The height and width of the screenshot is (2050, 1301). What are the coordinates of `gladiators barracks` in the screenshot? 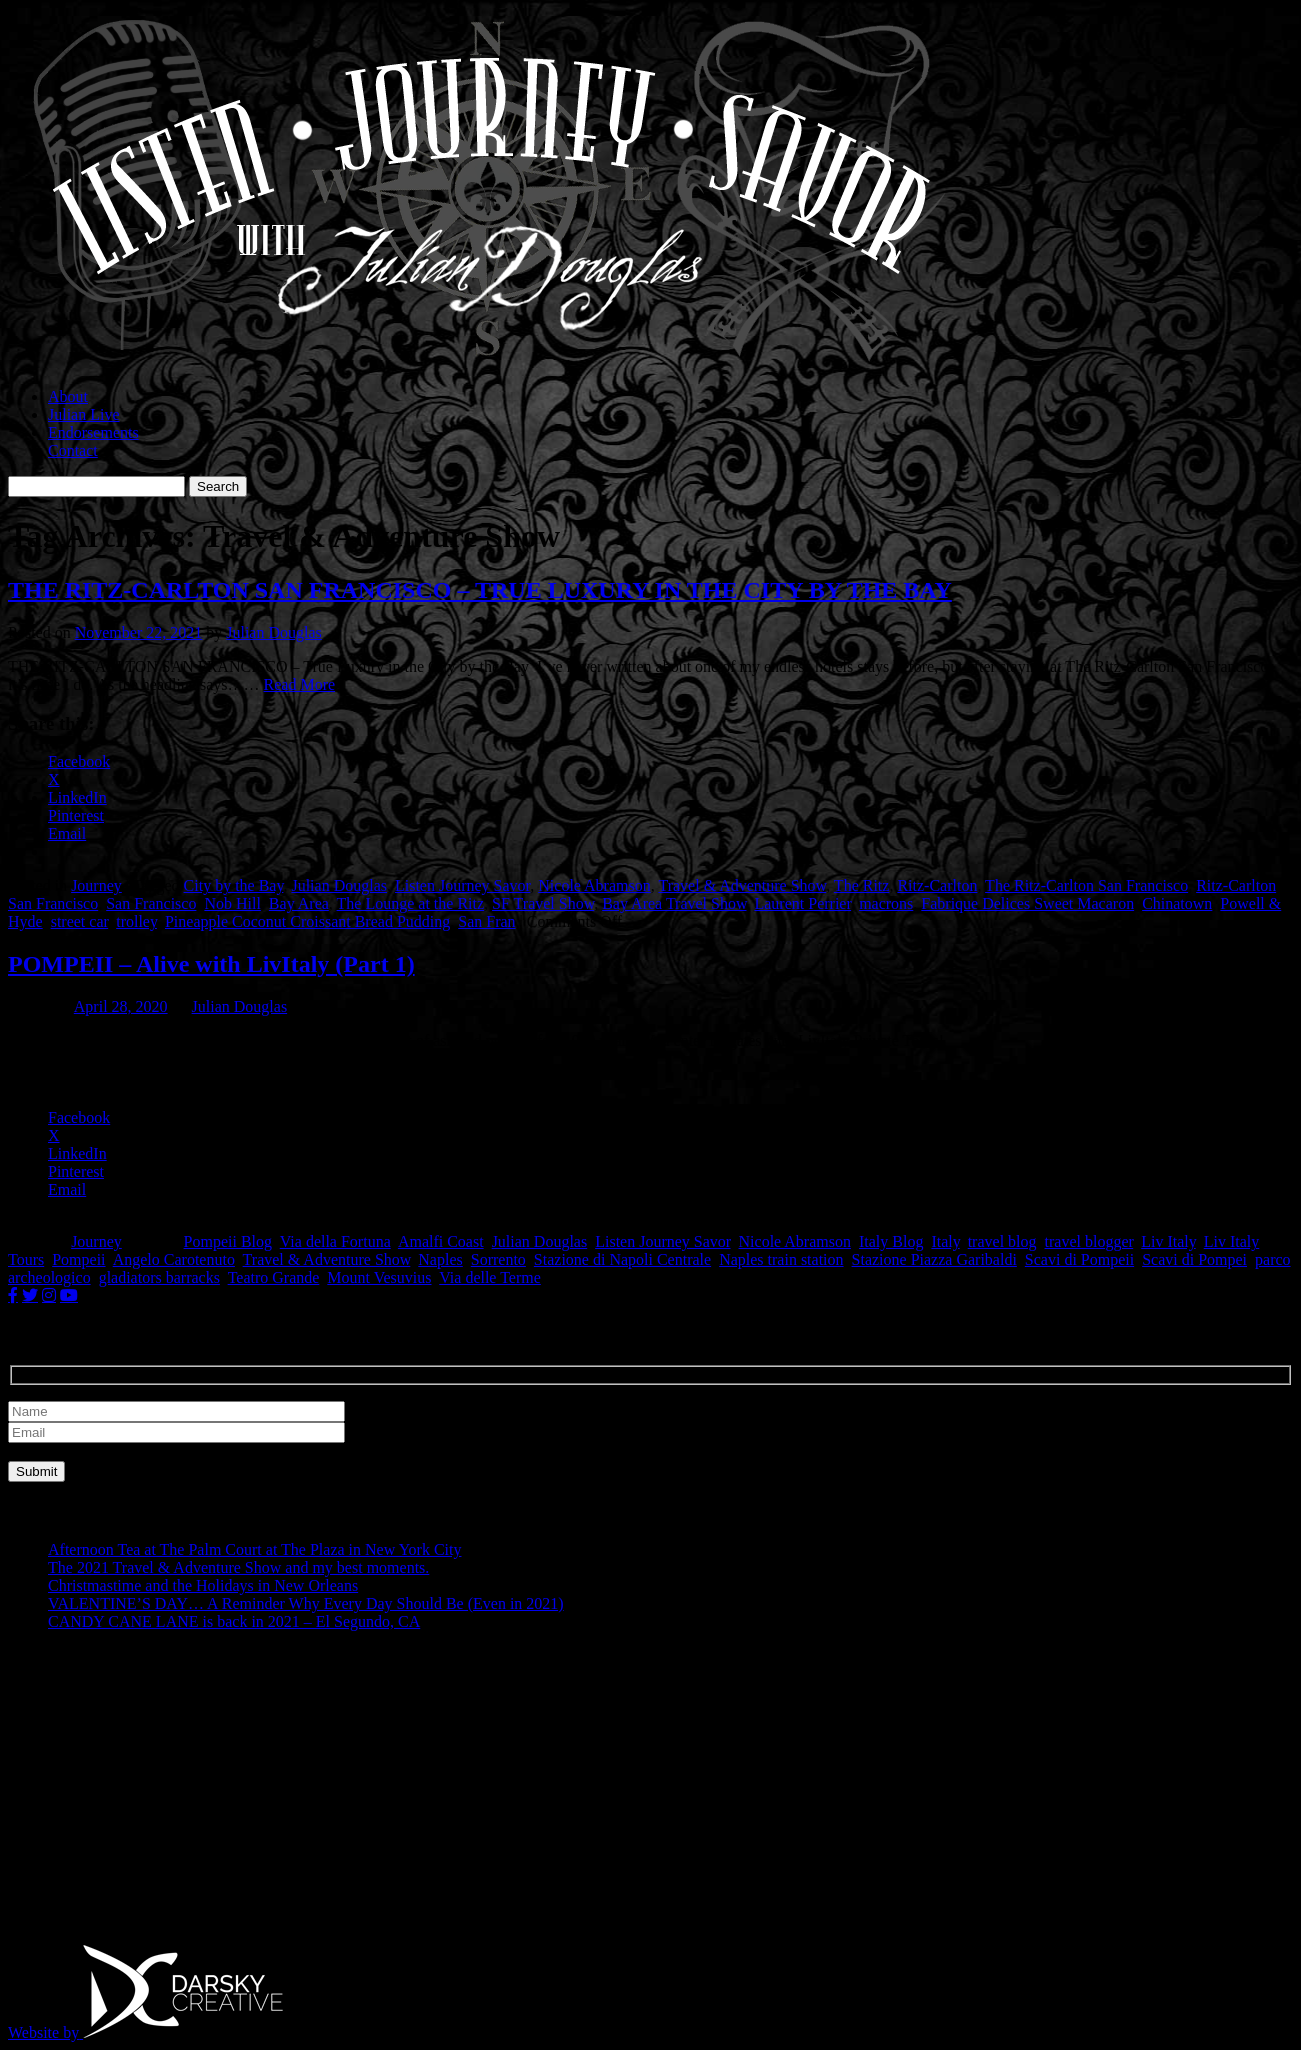 It's located at (159, 1277).